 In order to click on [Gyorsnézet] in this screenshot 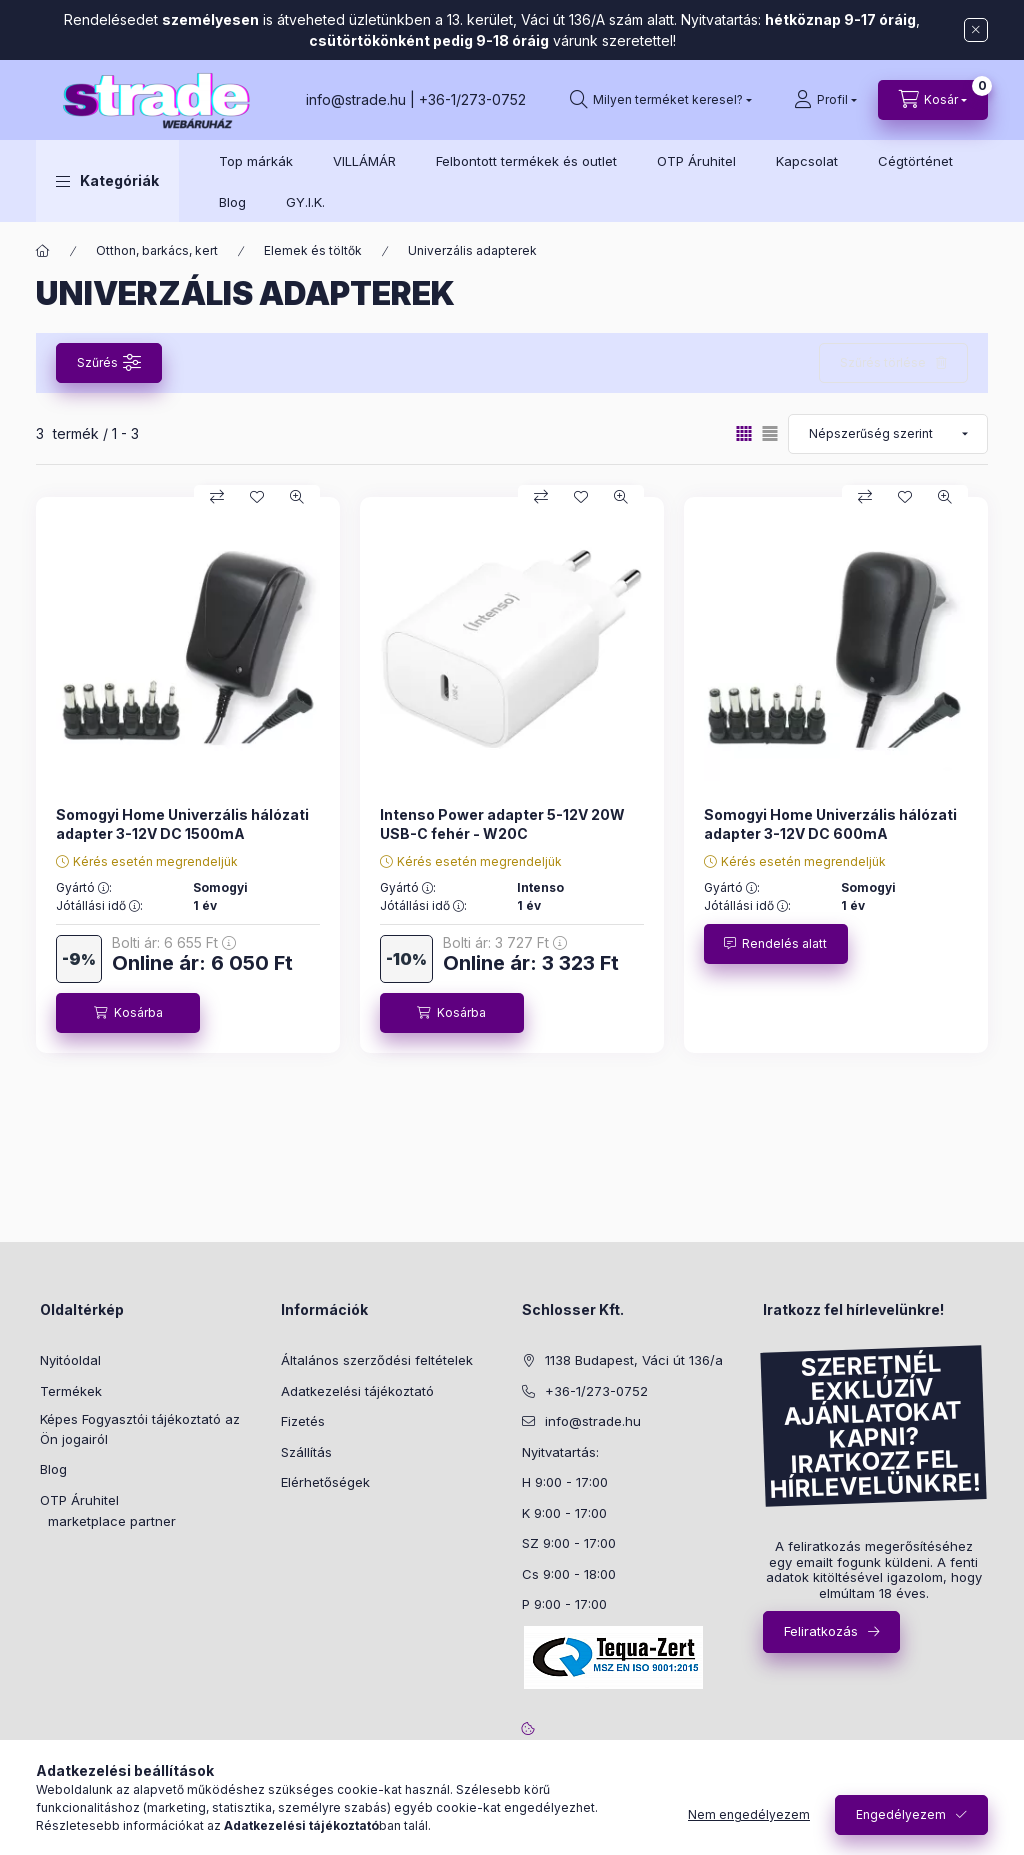, I will do `click(297, 497)`.